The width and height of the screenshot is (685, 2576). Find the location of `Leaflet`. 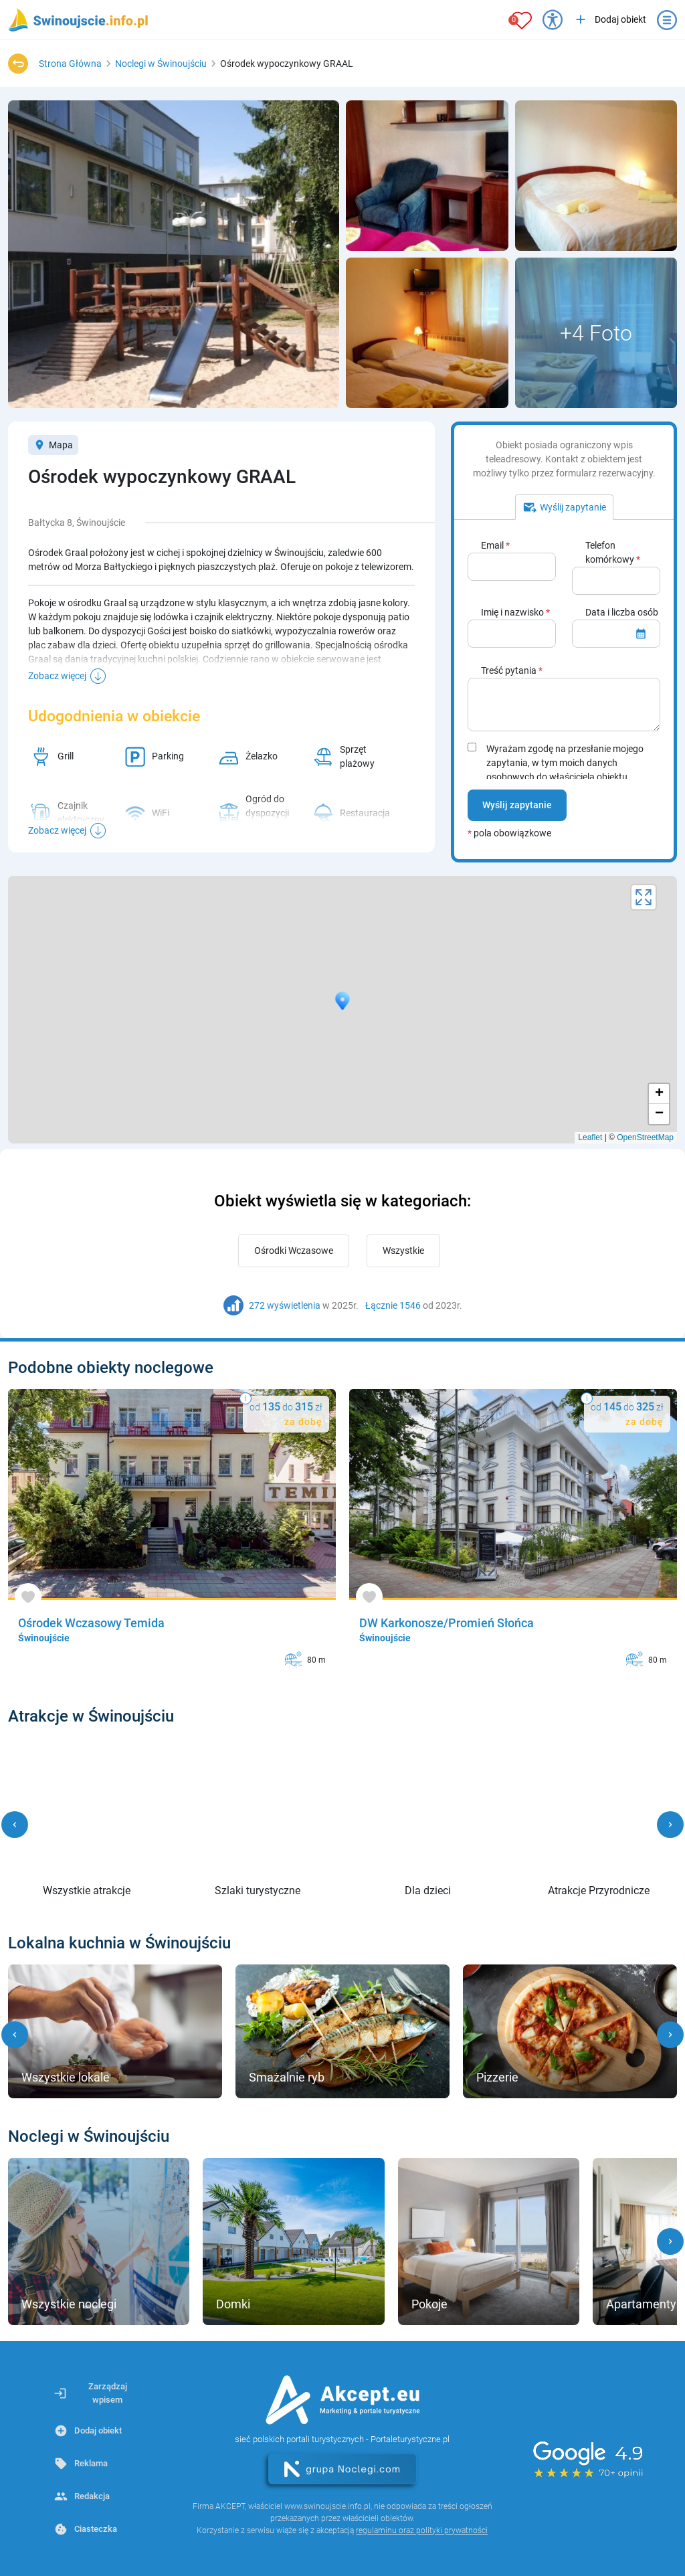

Leaflet is located at coordinates (590, 1137).